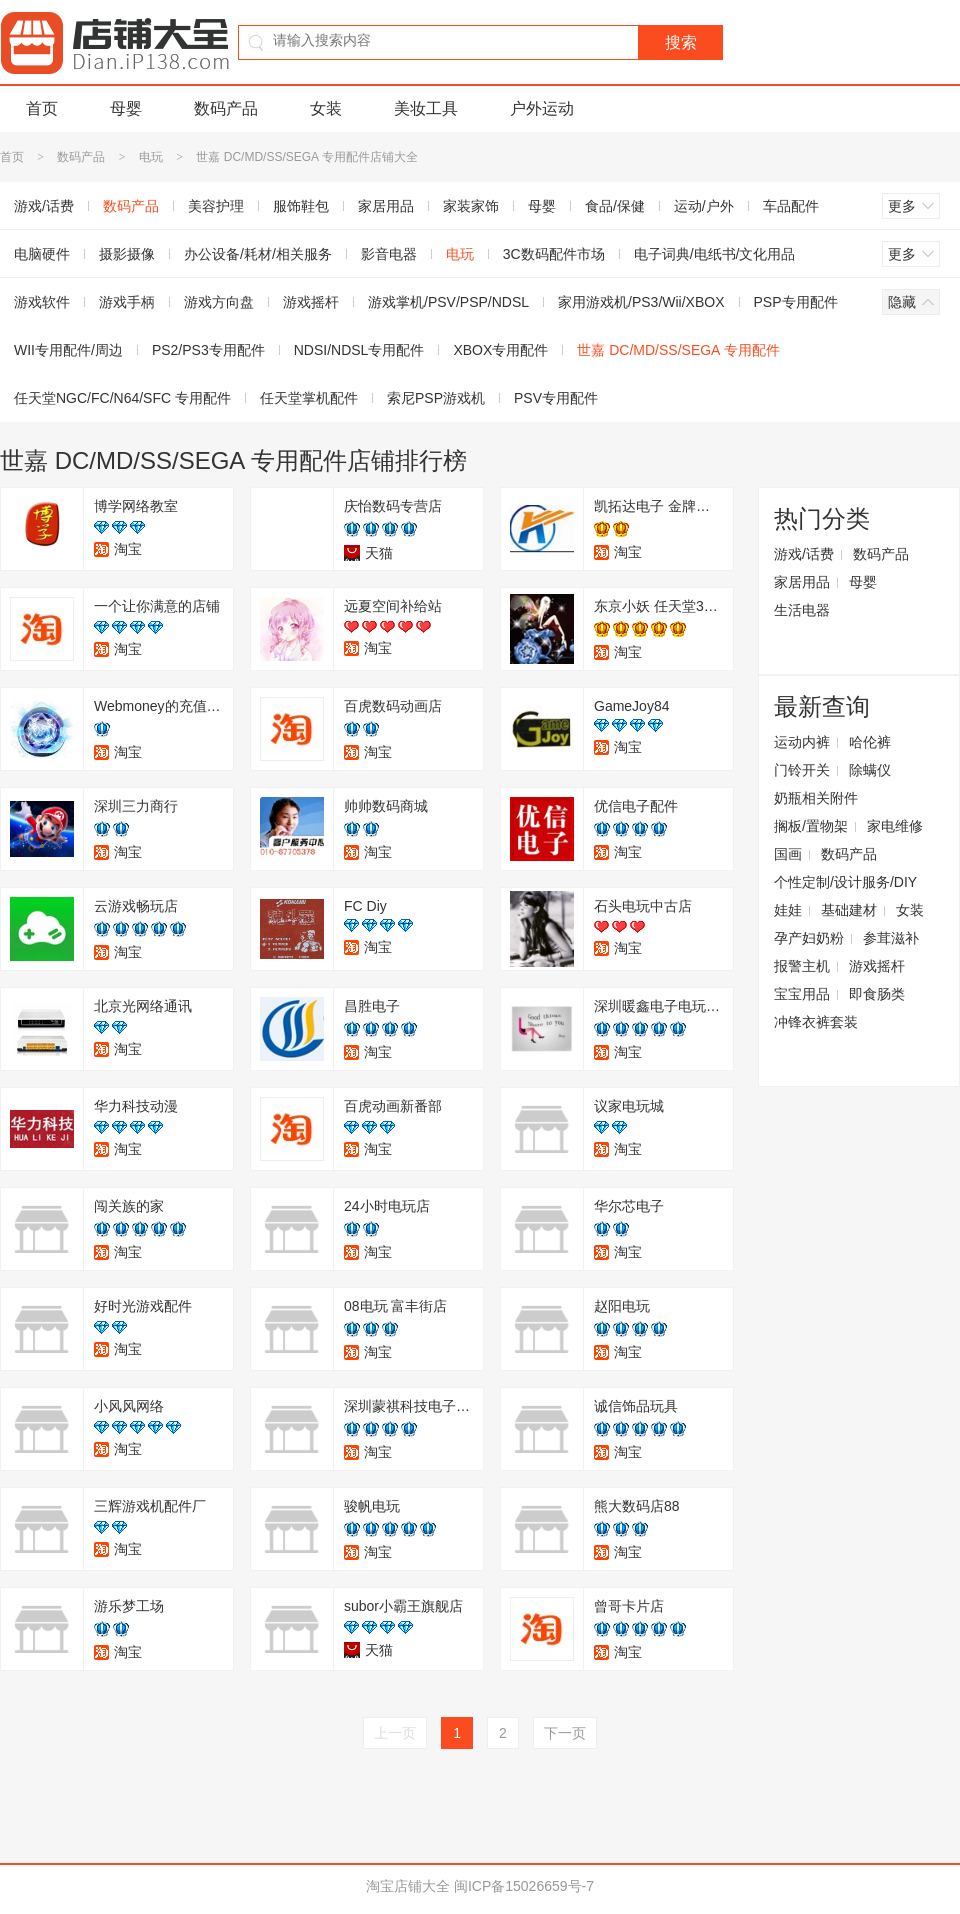 The height and width of the screenshot is (1914, 960). What do you see at coordinates (809, 938) in the screenshot?
I see `孕产妇奶粉` at bounding box center [809, 938].